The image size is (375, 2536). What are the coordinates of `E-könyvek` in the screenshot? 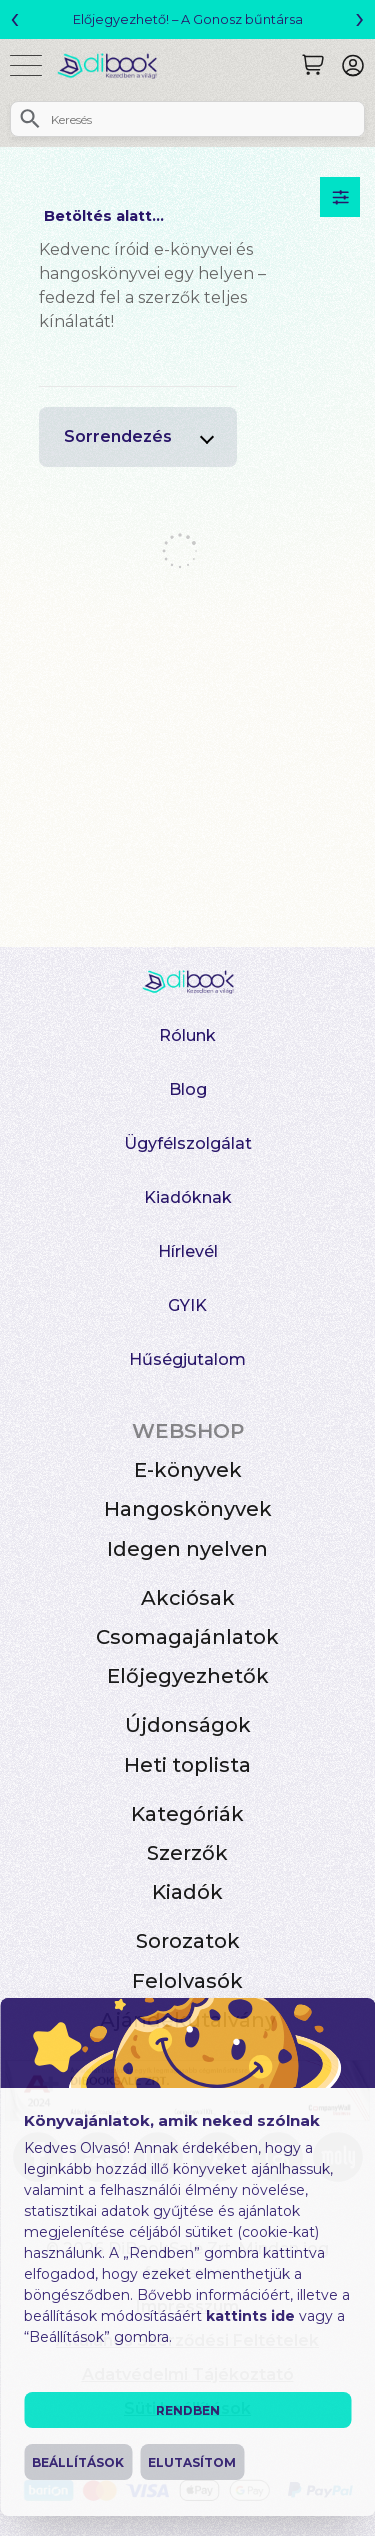 It's located at (188, 1470).